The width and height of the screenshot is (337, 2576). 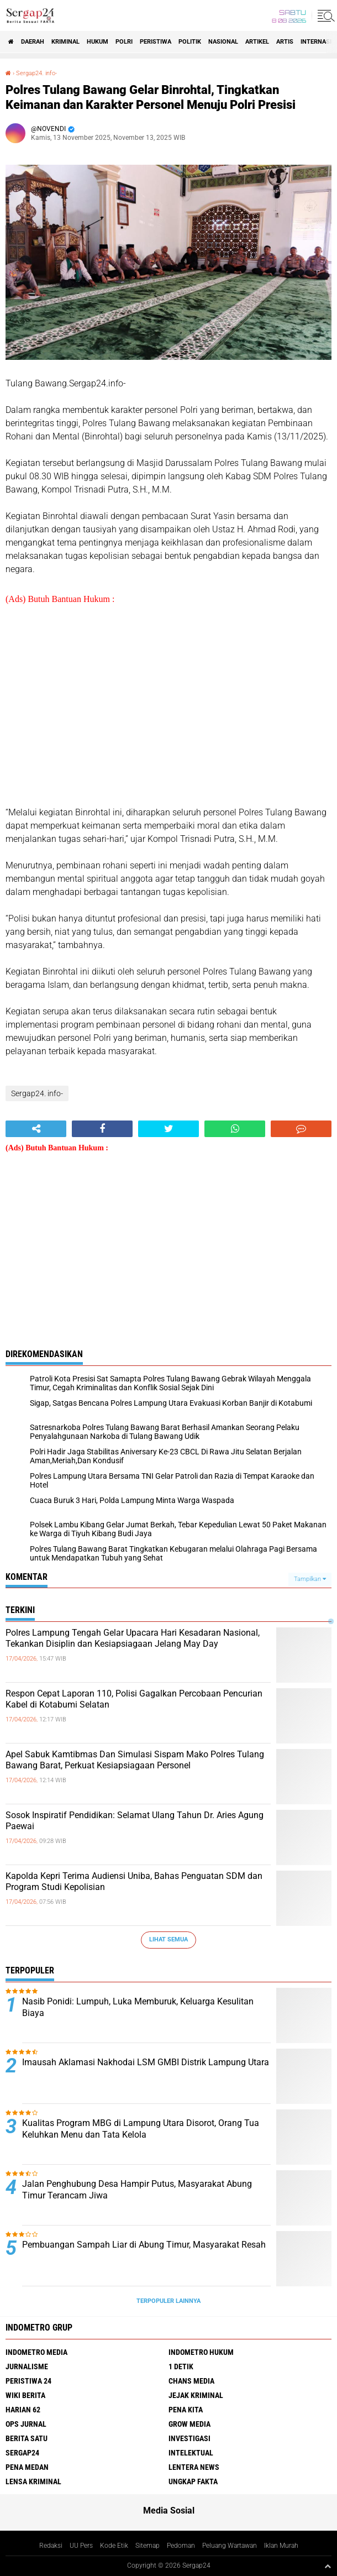 I want to click on Chans Media, so click(x=191, y=2380).